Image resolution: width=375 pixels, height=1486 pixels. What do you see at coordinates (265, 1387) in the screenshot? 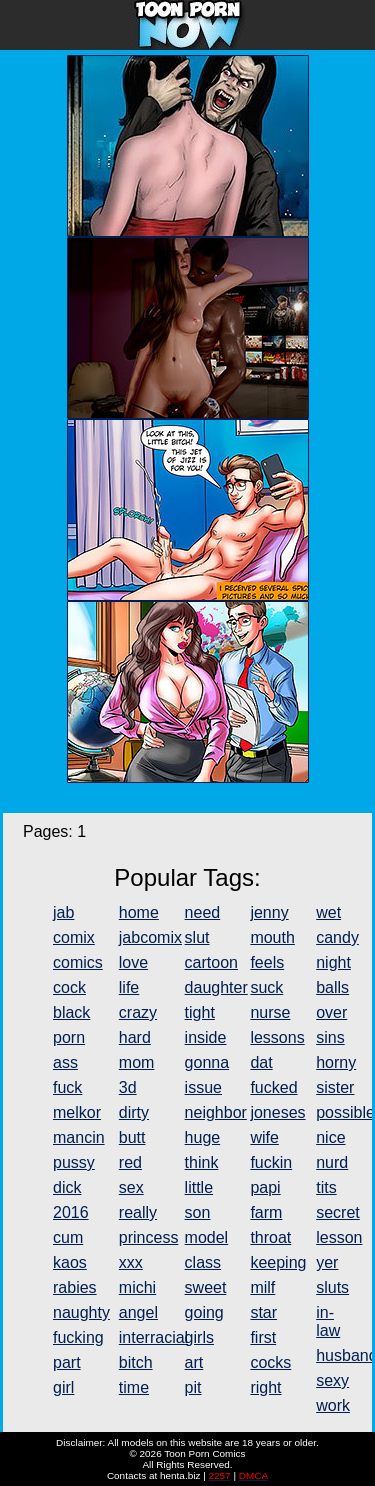
I see `right` at bounding box center [265, 1387].